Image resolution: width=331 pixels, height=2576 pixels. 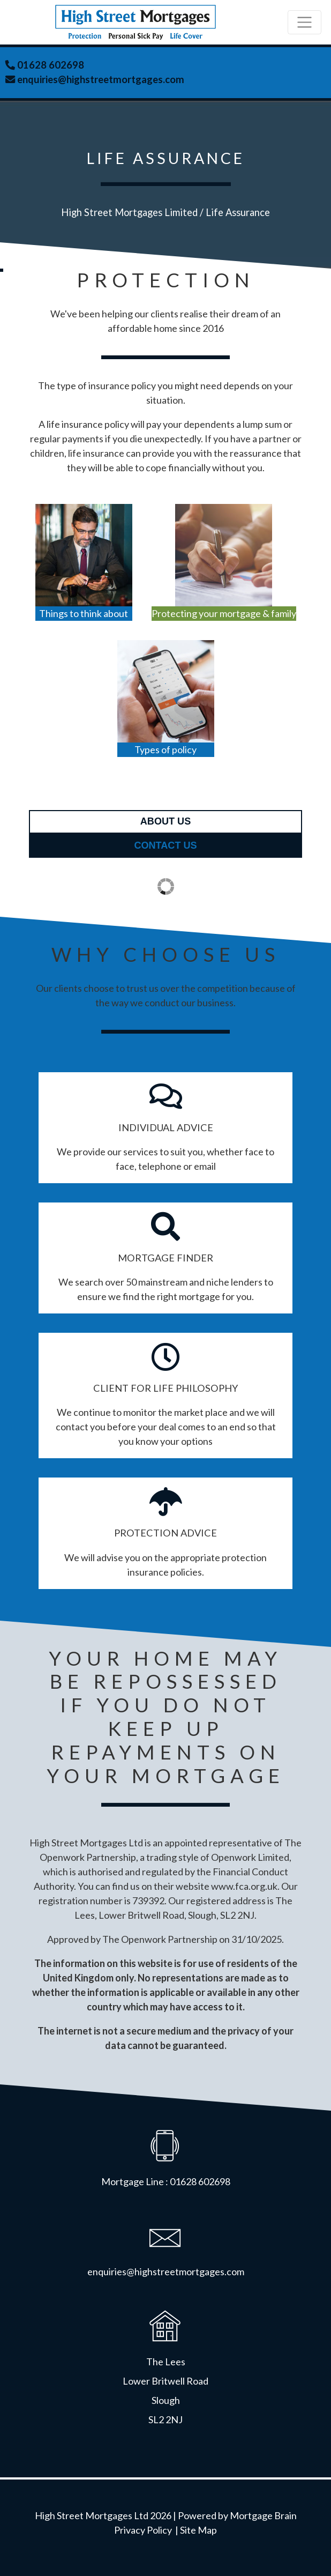 I want to click on contact us, so click(x=165, y=845).